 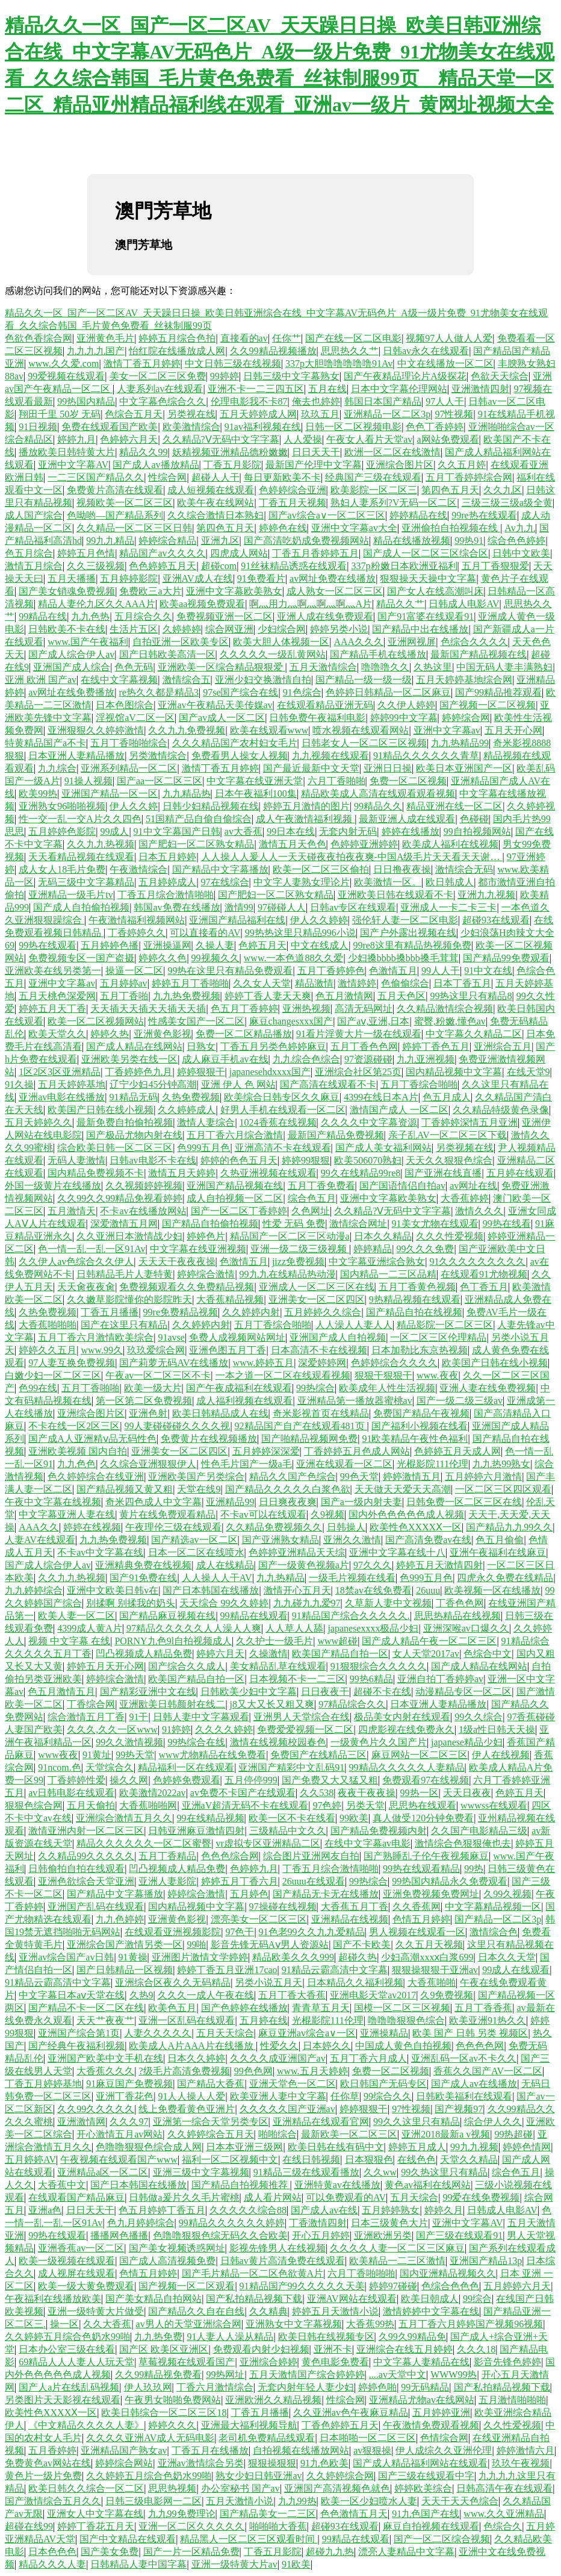 What do you see at coordinates (326, 1894) in the screenshot?
I see `国产精品无卡无在线播放` at bounding box center [326, 1894].